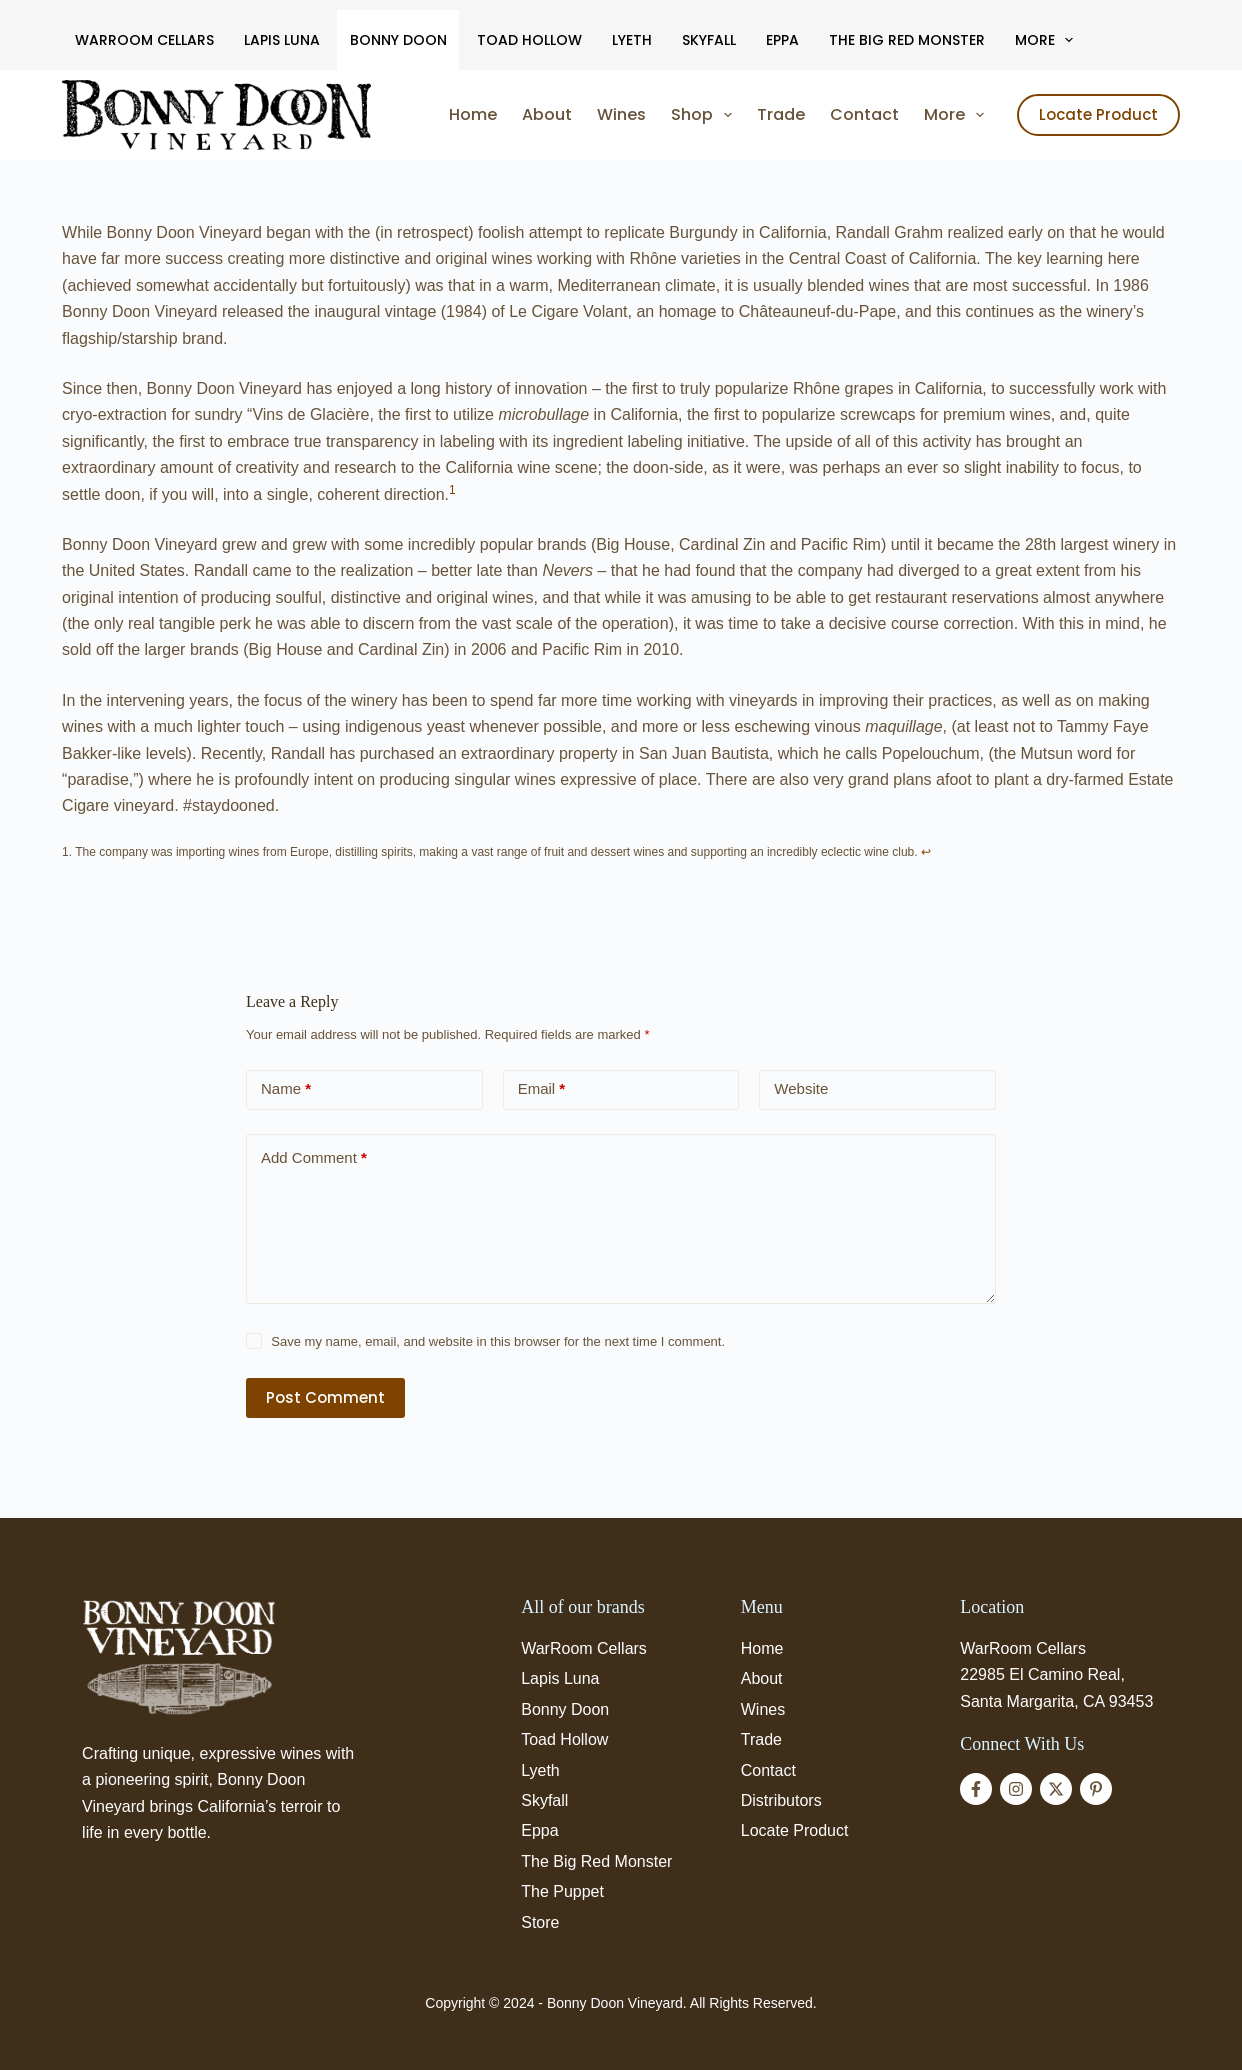 The width and height of the screenshot is (1242, 2070). I want to click on Post Comment, so click(325, 1397).